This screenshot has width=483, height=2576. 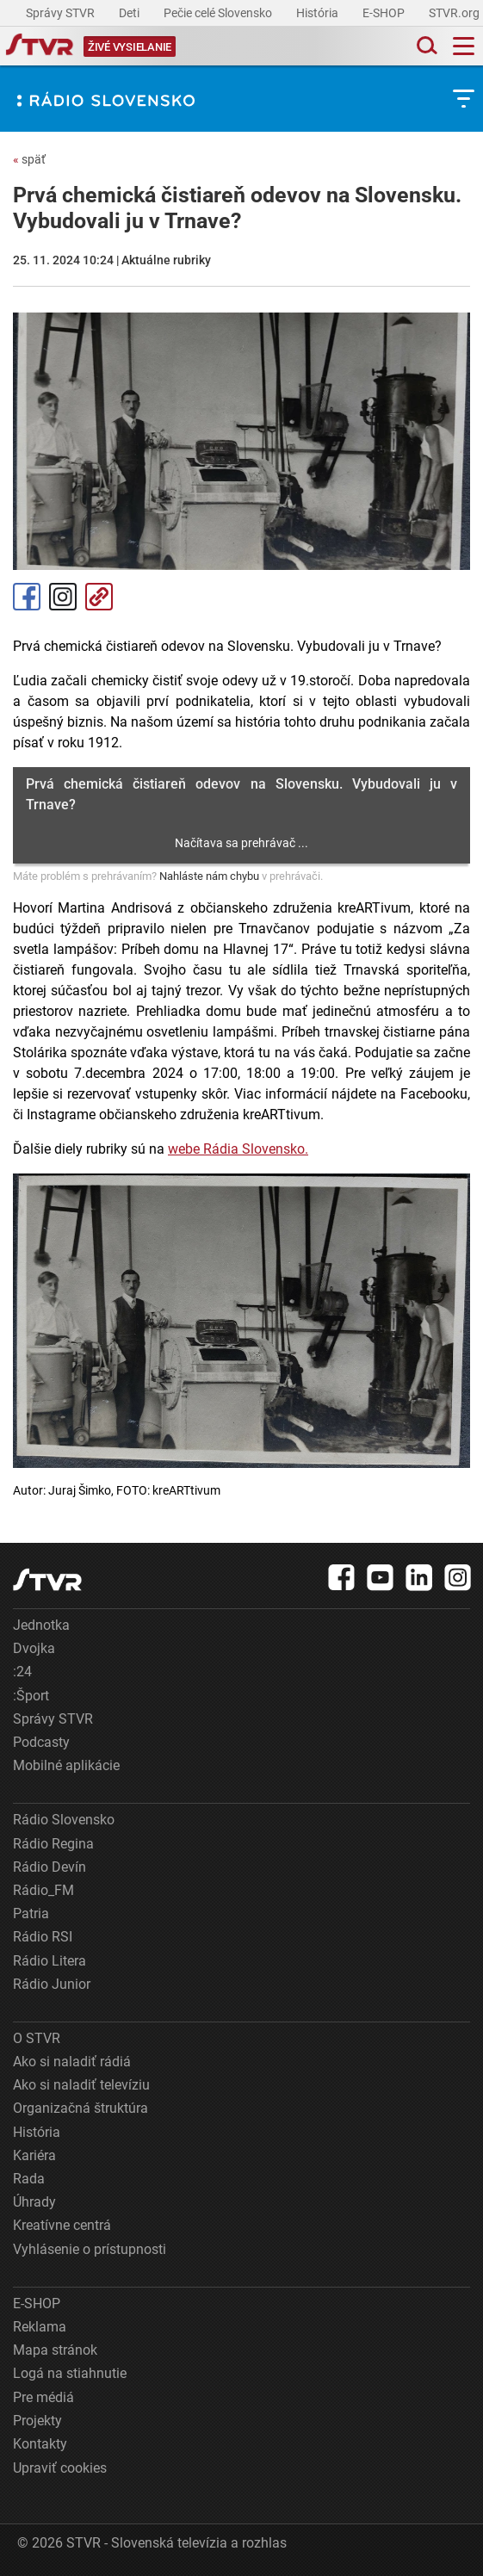 I want to click on Rádio_FM, so click(x=43, y=1890).